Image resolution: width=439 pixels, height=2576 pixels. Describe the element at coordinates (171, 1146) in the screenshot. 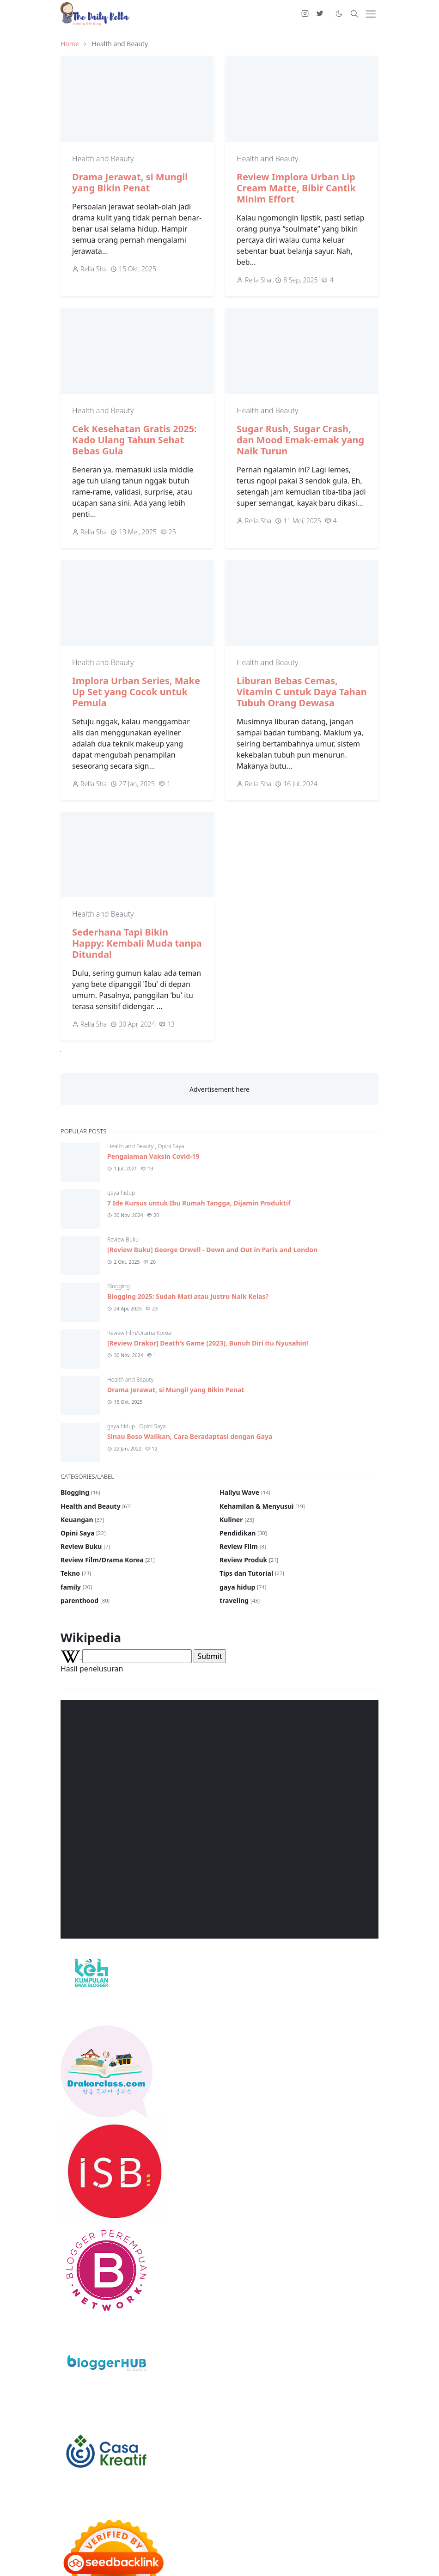

I see `Opini Saya` at that location.